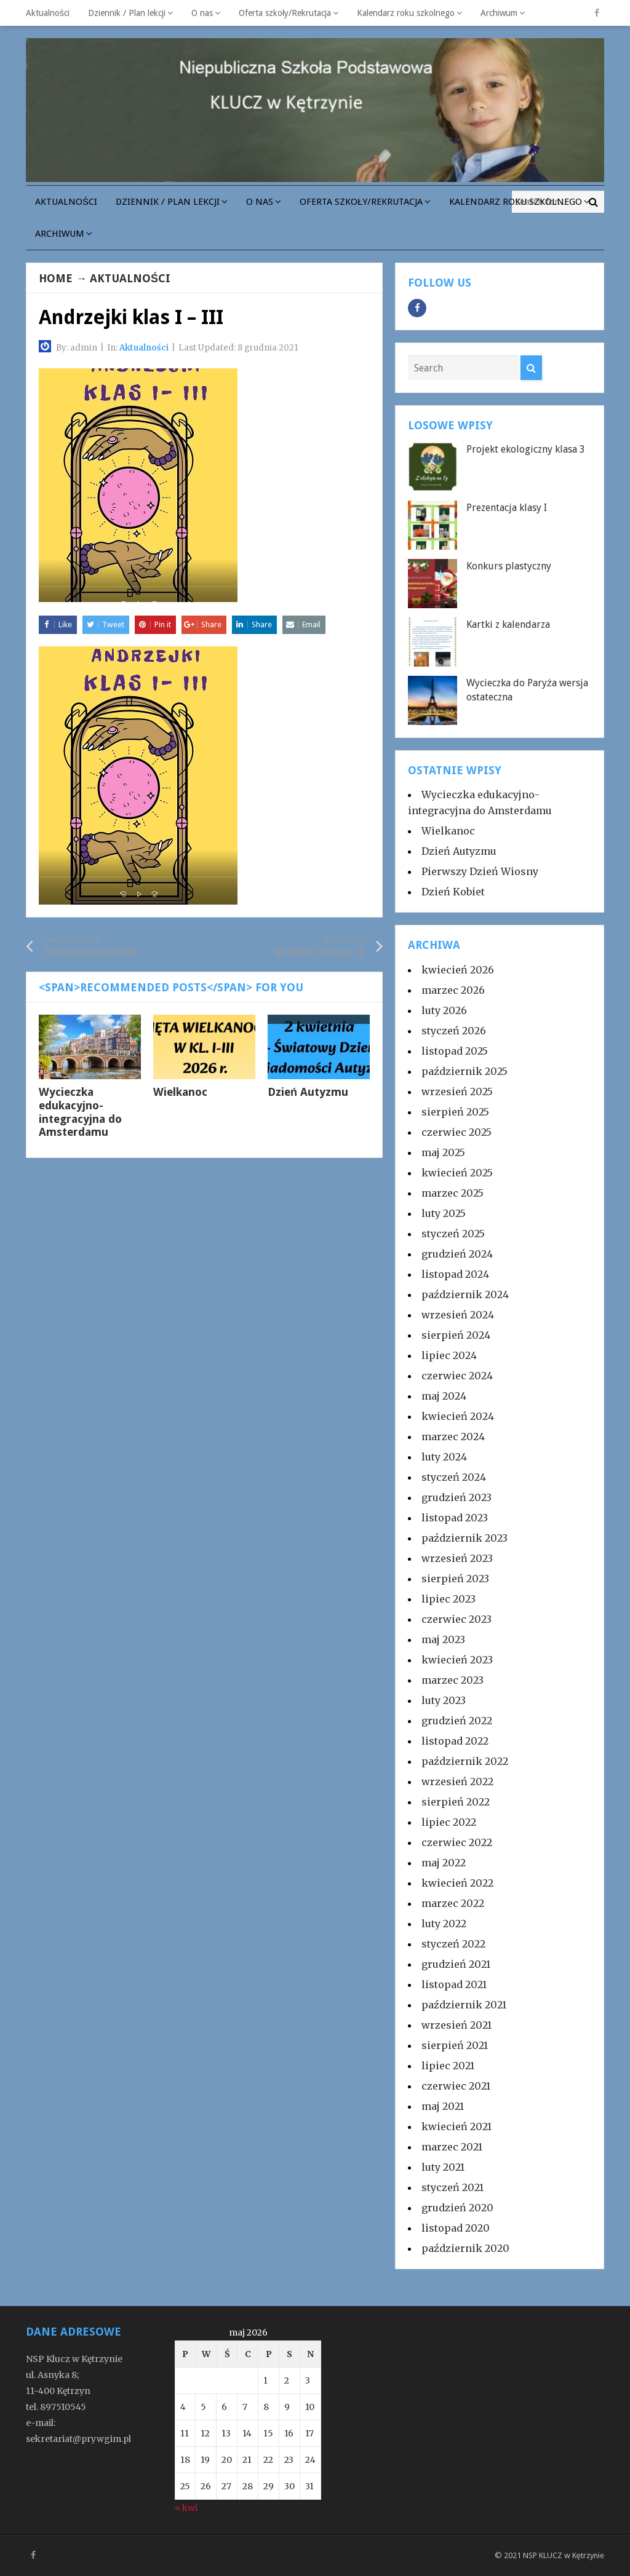 This screenshot has height=2576, width=630. Describe the element at coordinates (455, 1964) in the screenshot. I see `grudzień 2021` at that location.